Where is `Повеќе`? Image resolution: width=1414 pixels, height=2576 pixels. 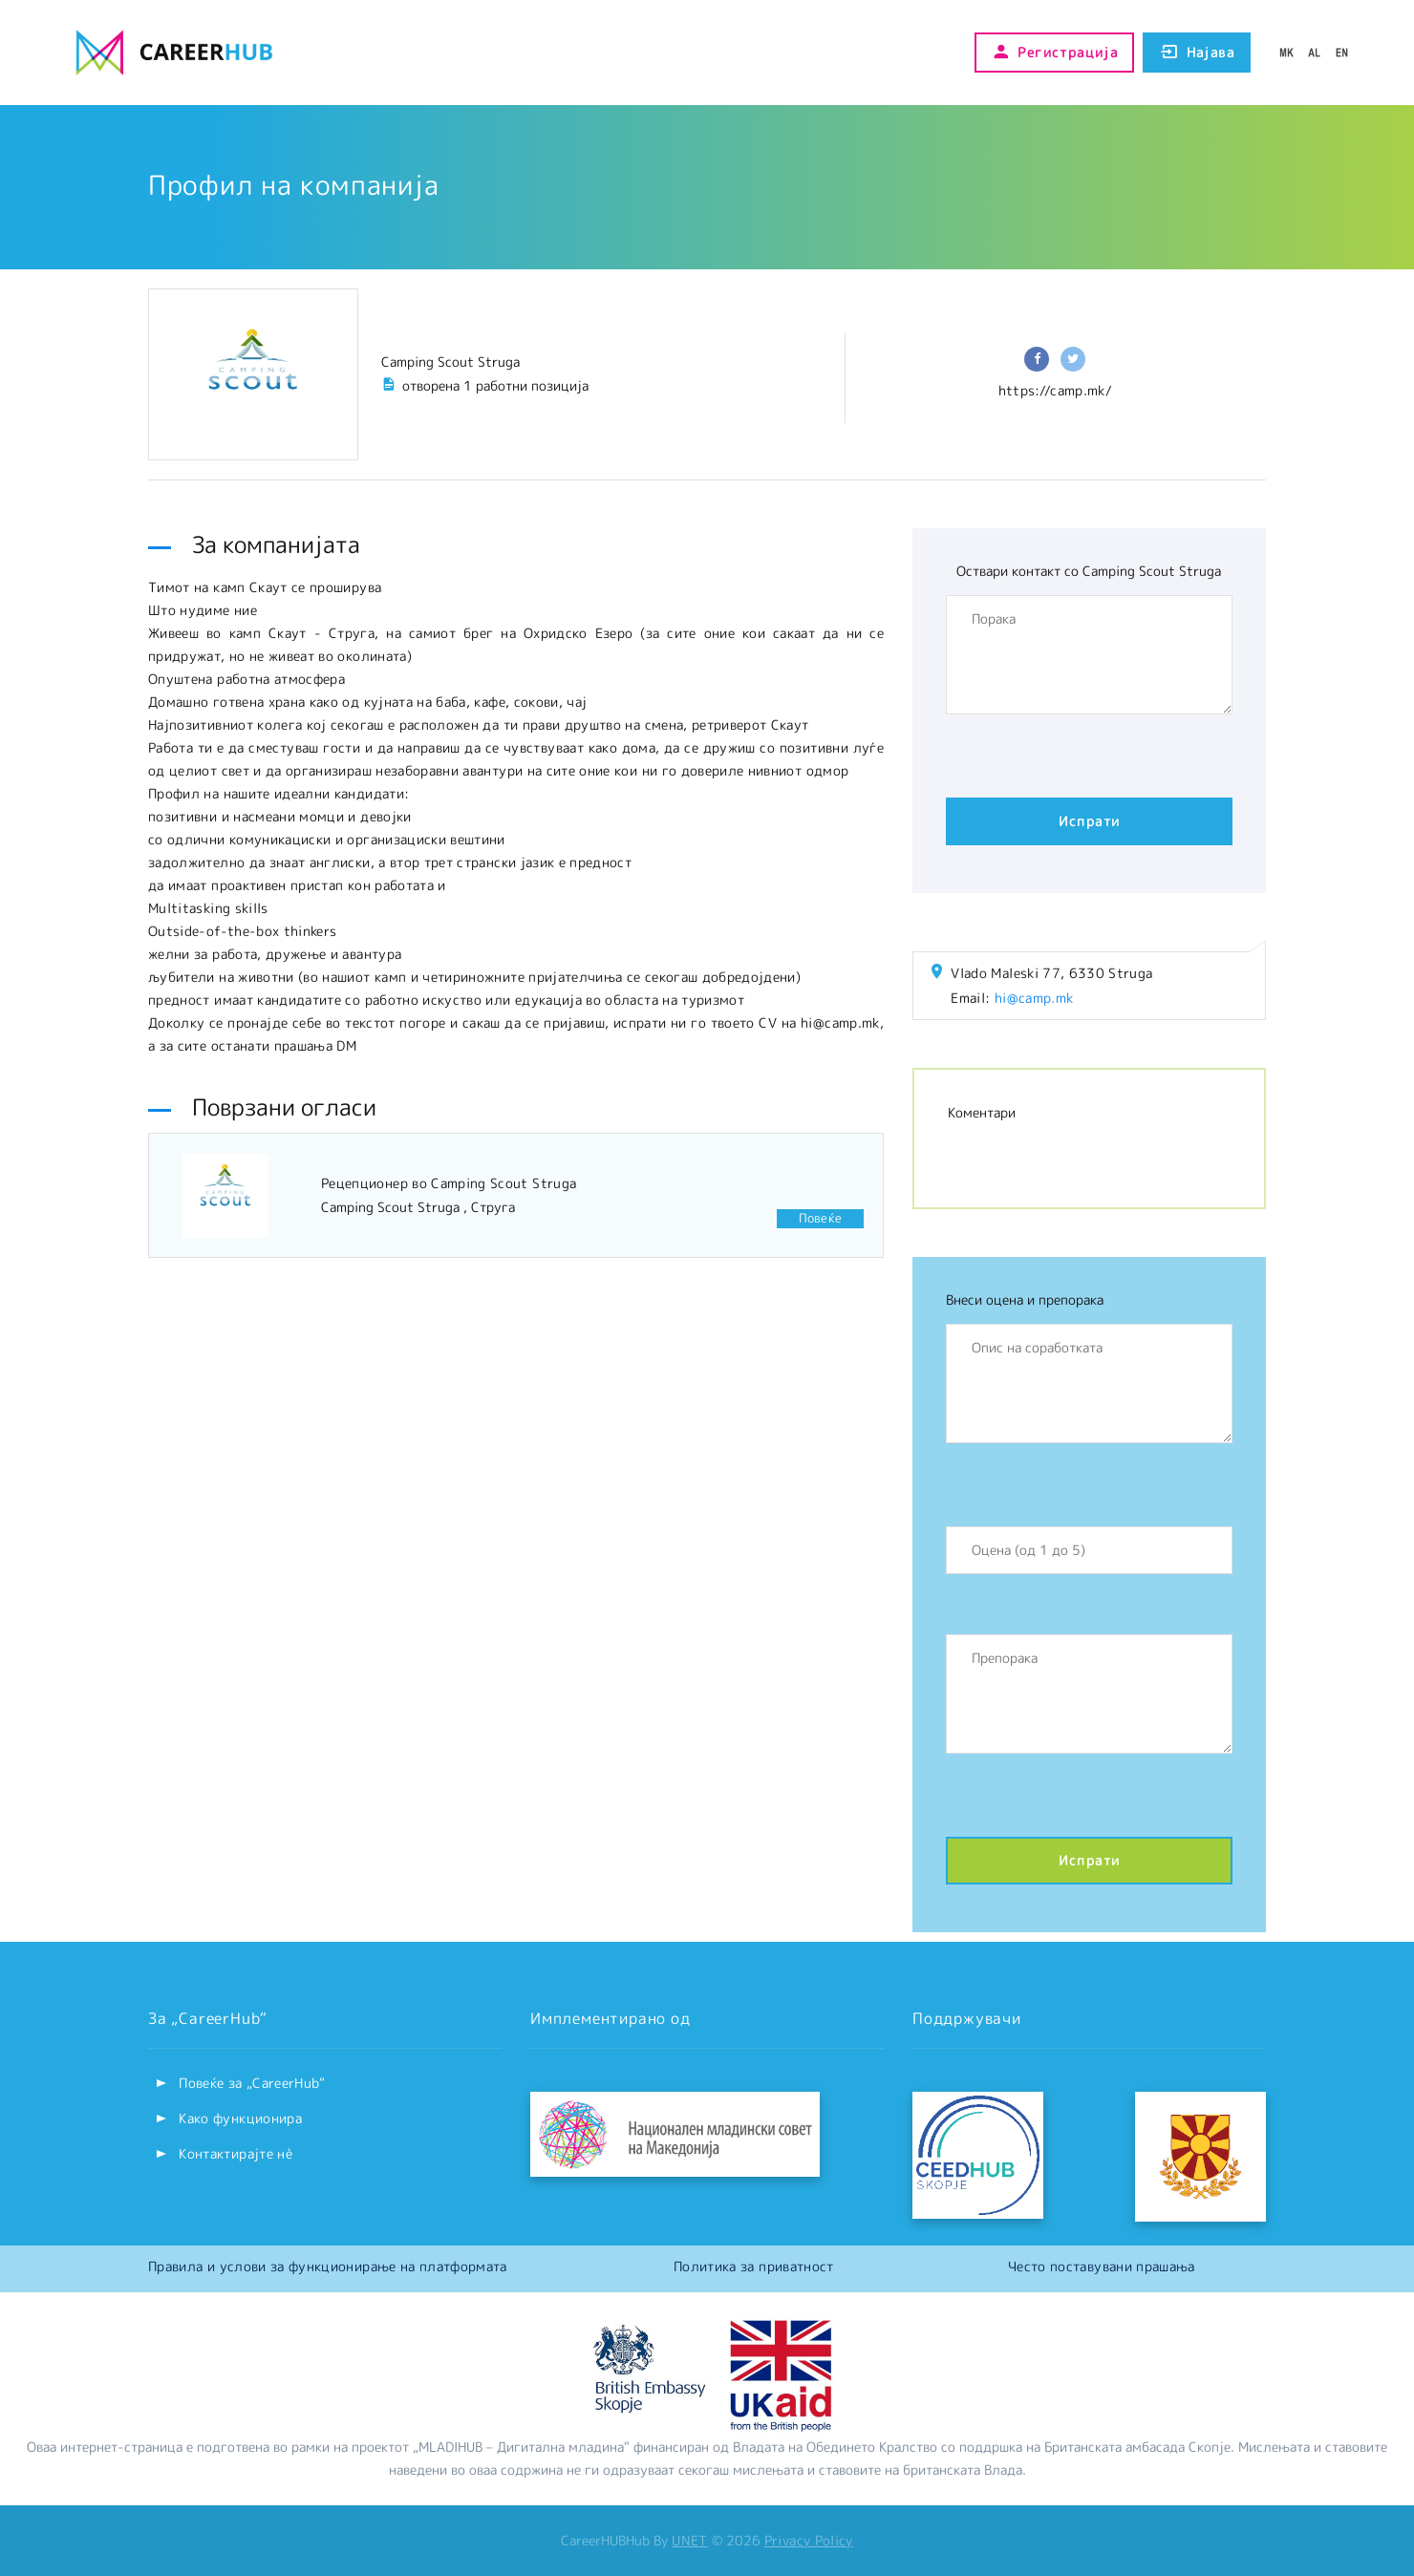 Повеќе is located at coordinates (821, 1217).